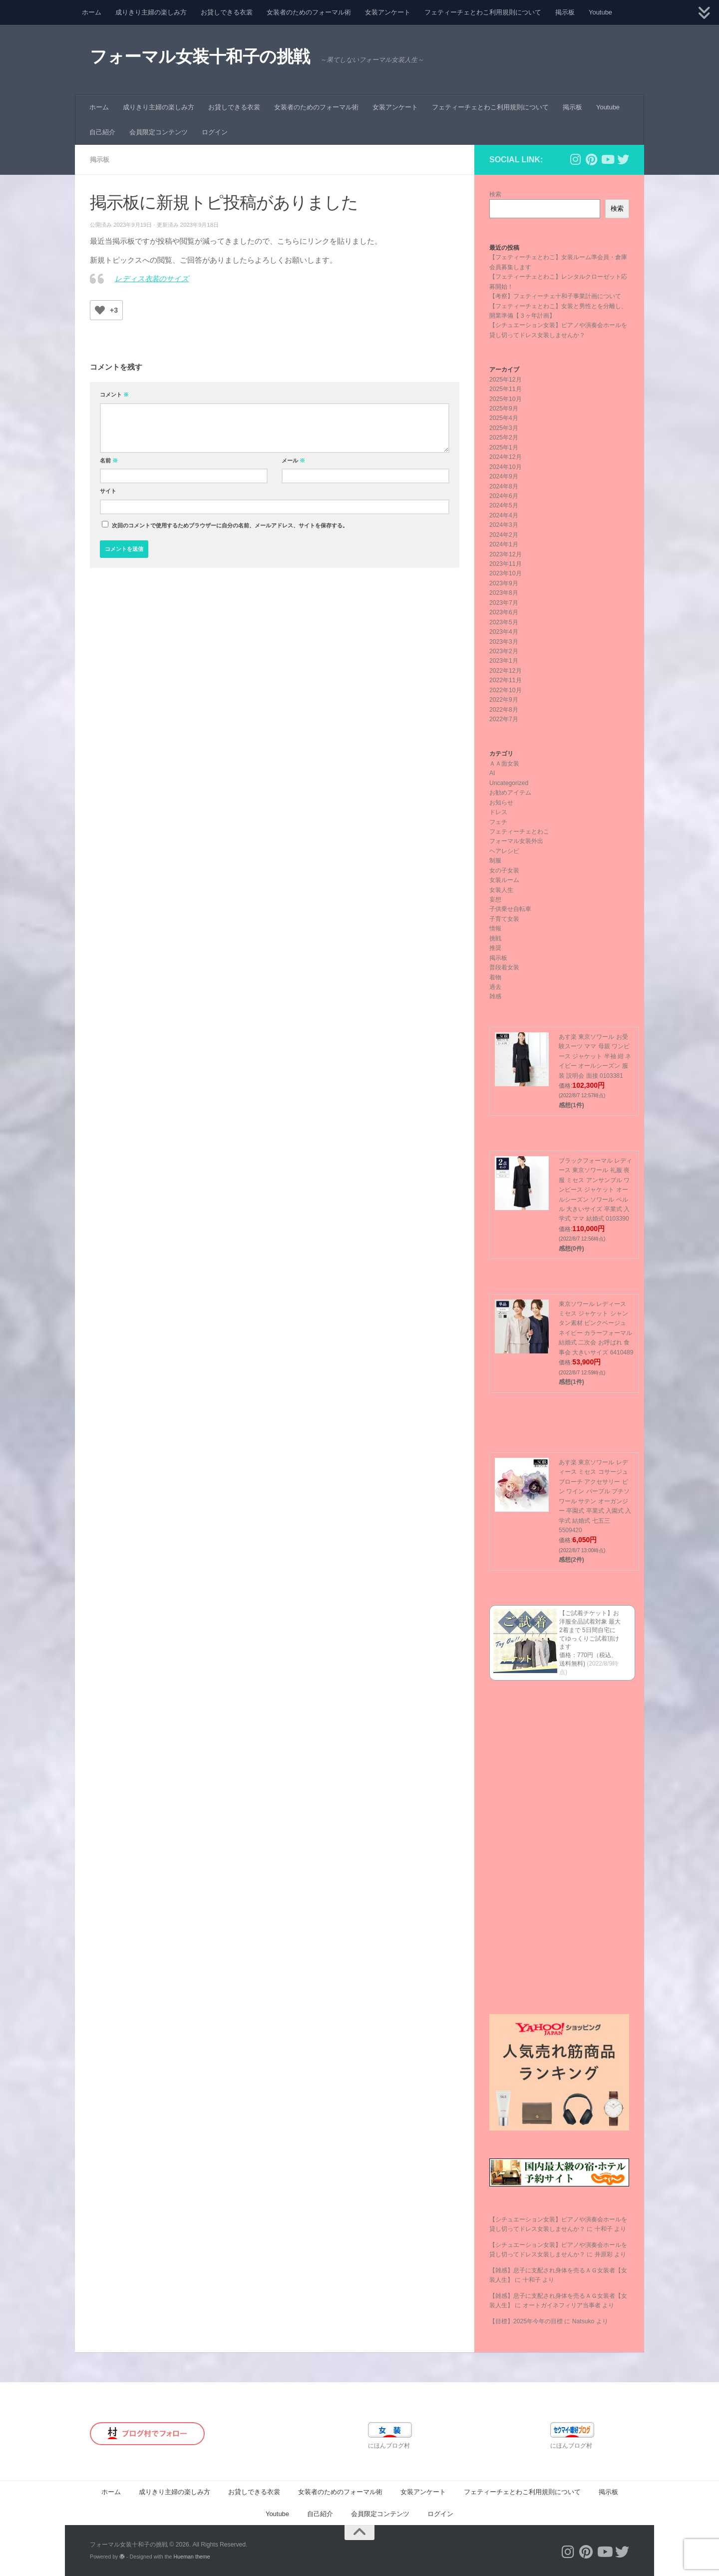 The height and width of the screenshot is (2576, 719). What do you see at coordinates (501, 802) in the screenshot?
I see `お知らせ` at bounding box center [501, 802].